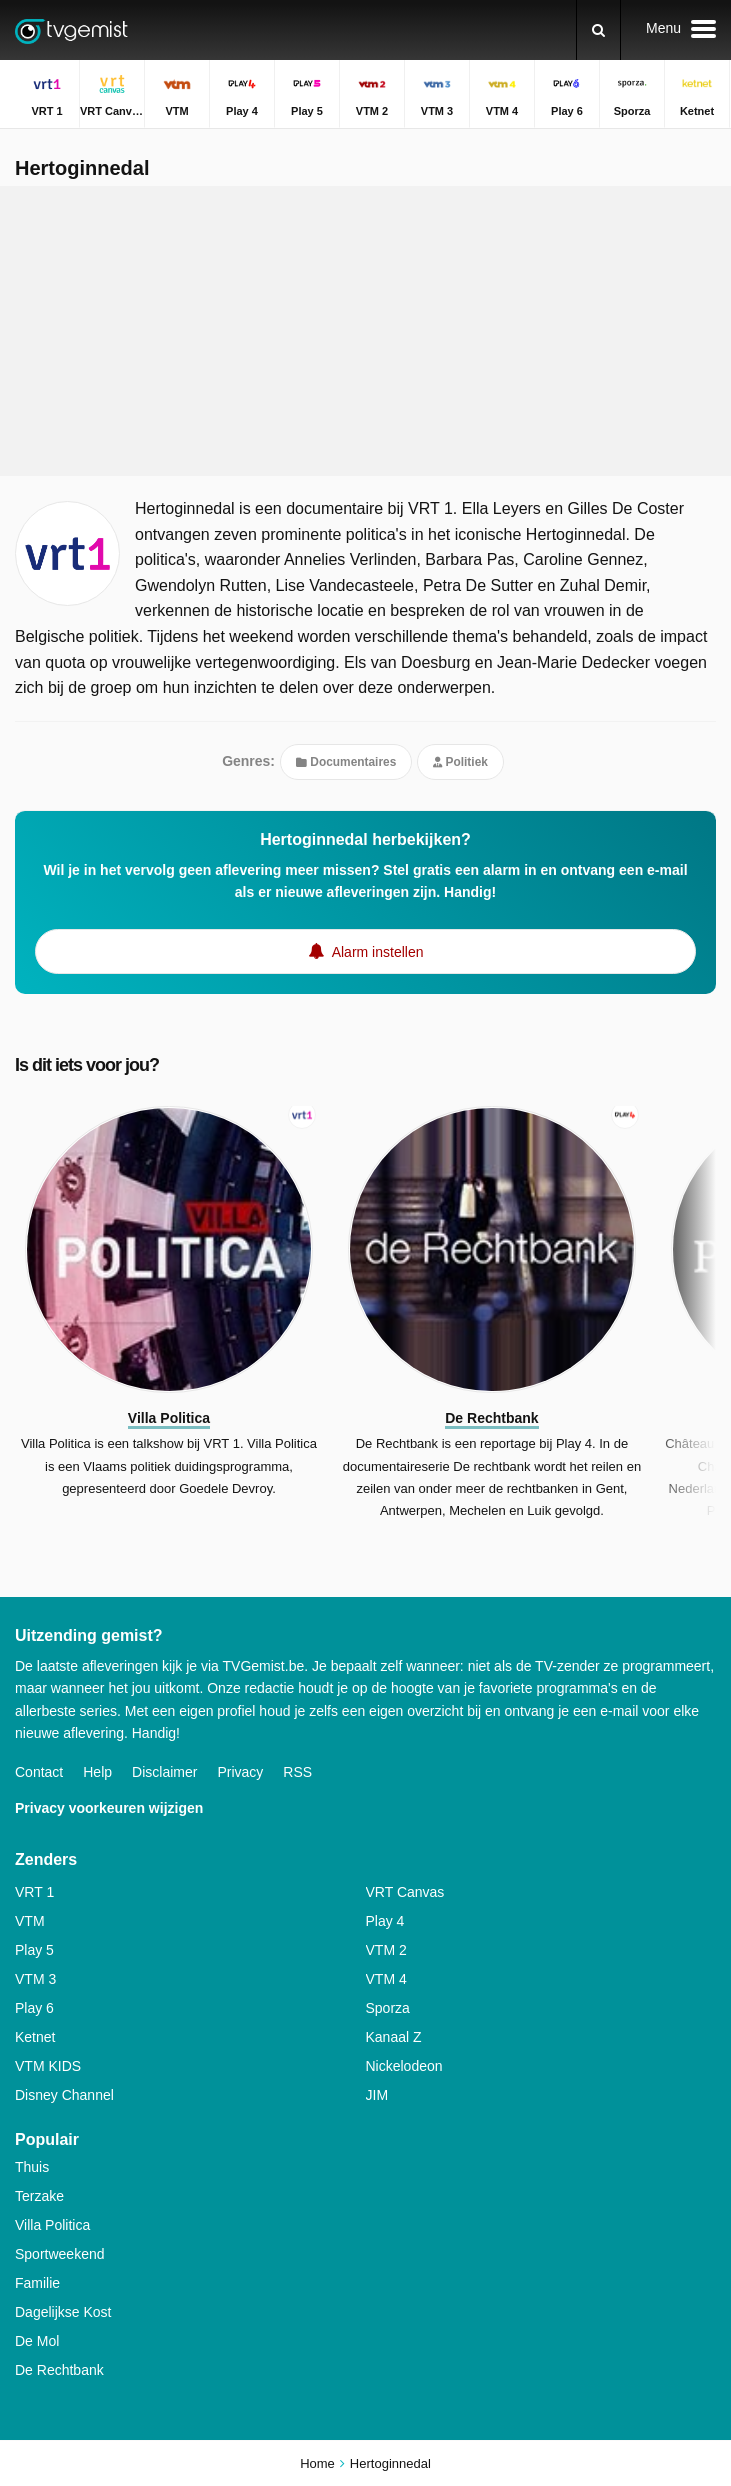  I want to click on Thuis, so click(32, 2167).